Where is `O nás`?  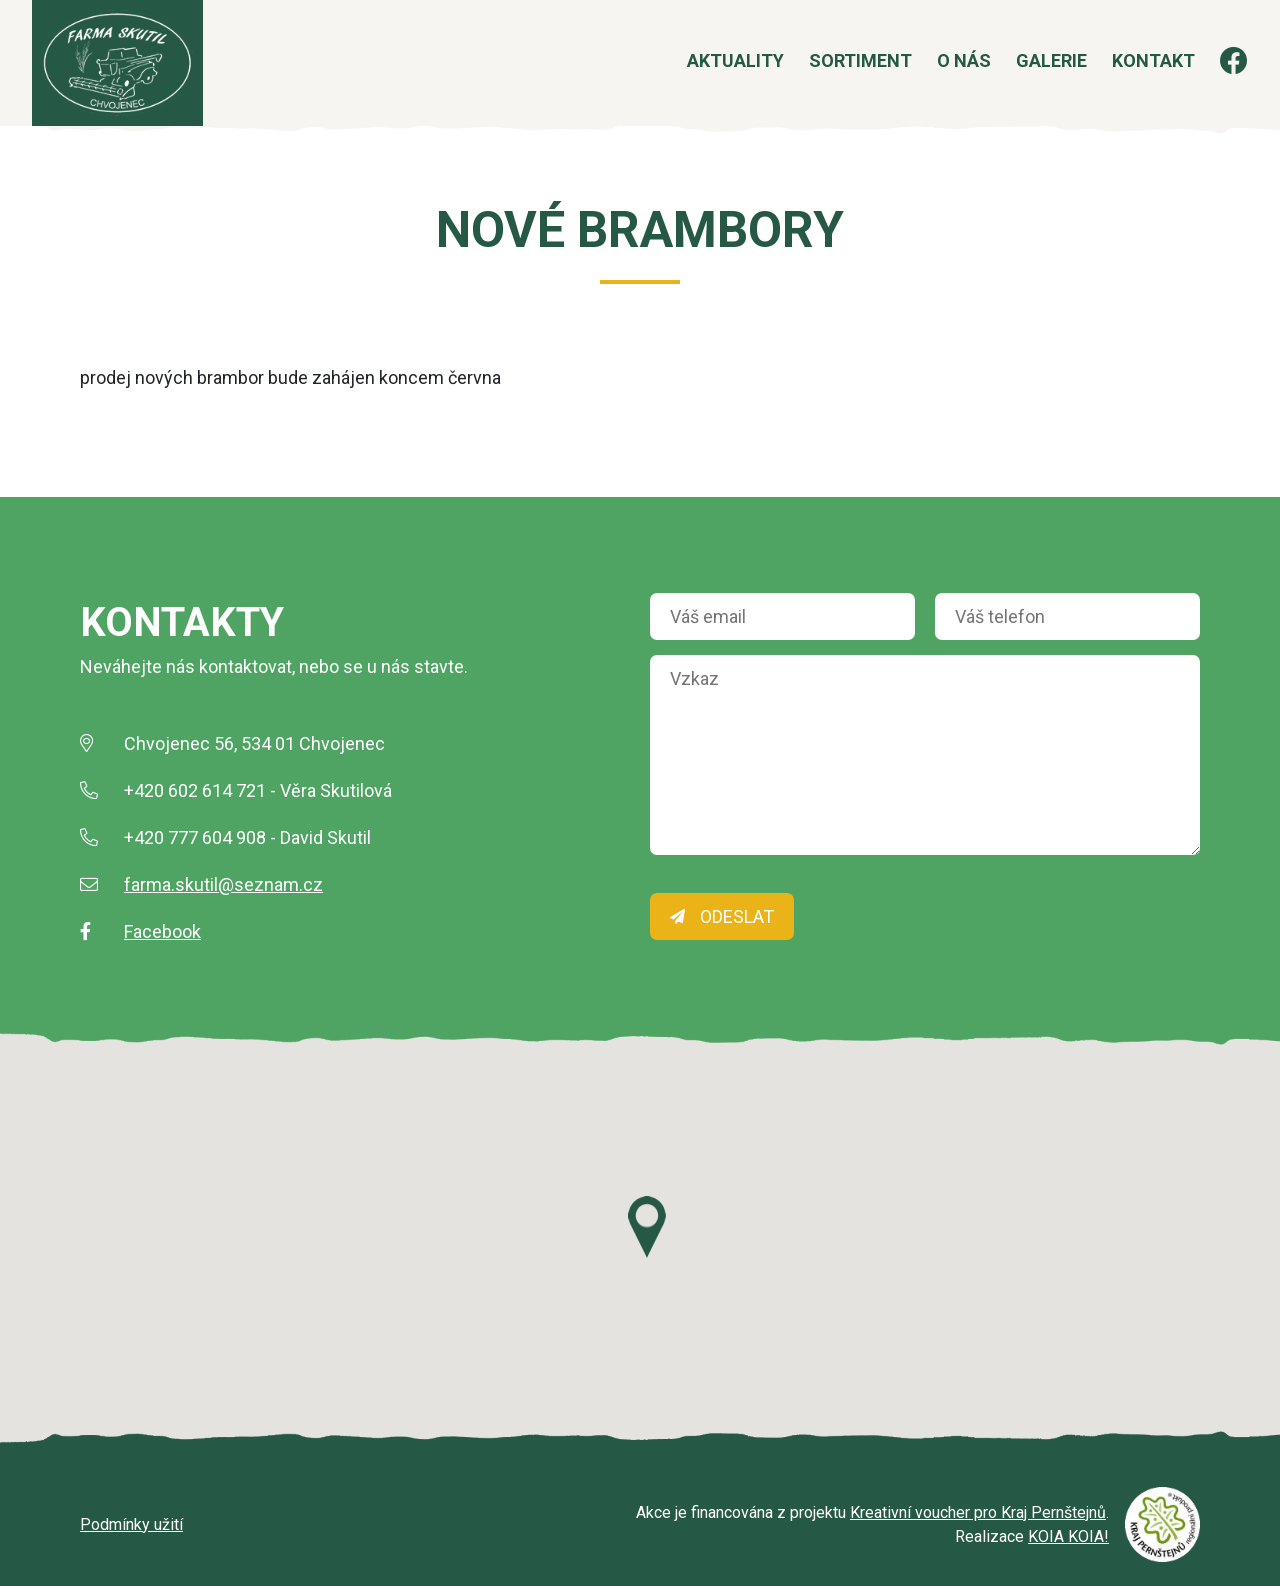 O nás is located at coordinates (938, 73).